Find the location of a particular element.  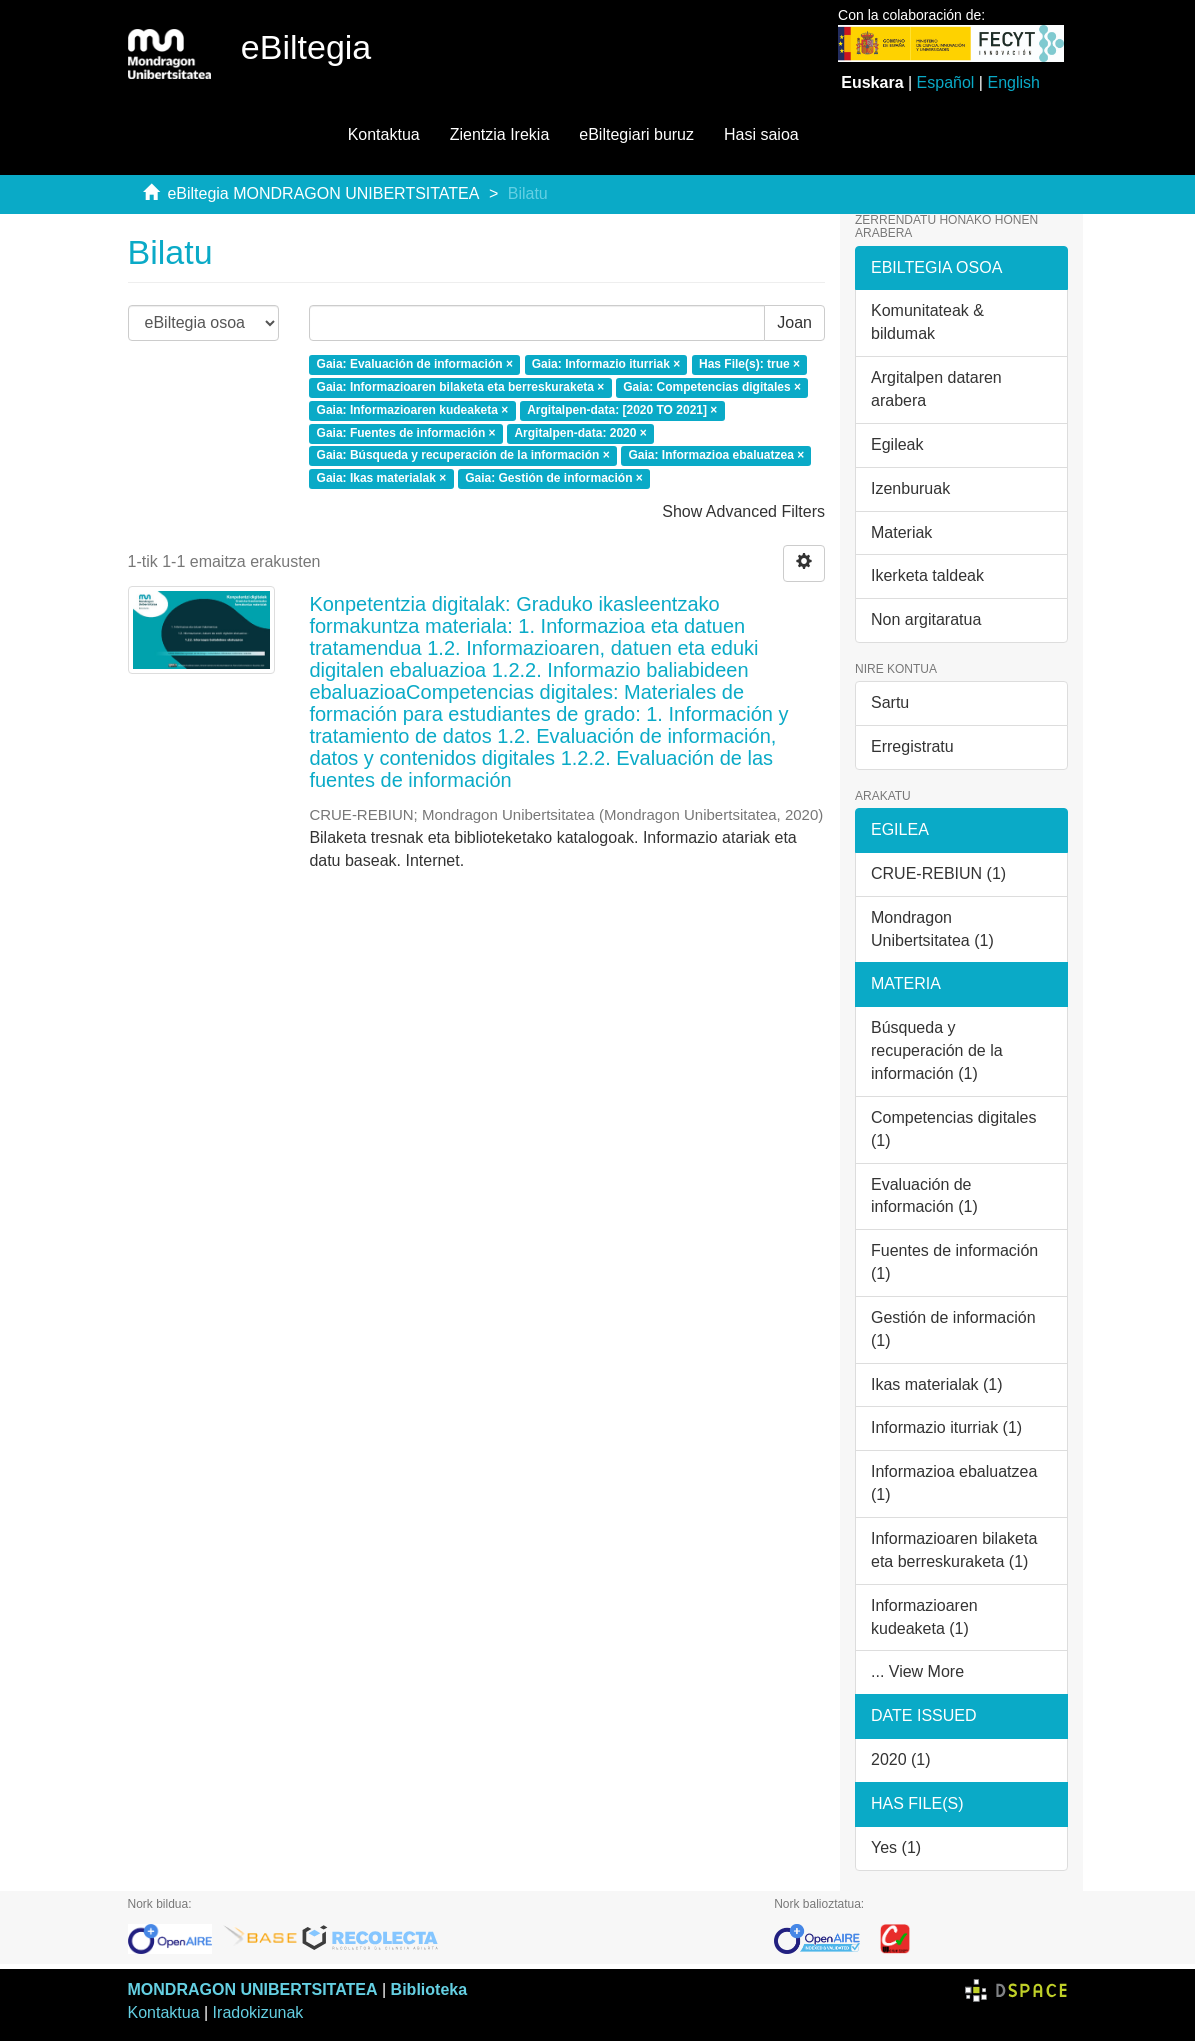

Argitalpen dataren arabera is located at coordinates (936, 389).